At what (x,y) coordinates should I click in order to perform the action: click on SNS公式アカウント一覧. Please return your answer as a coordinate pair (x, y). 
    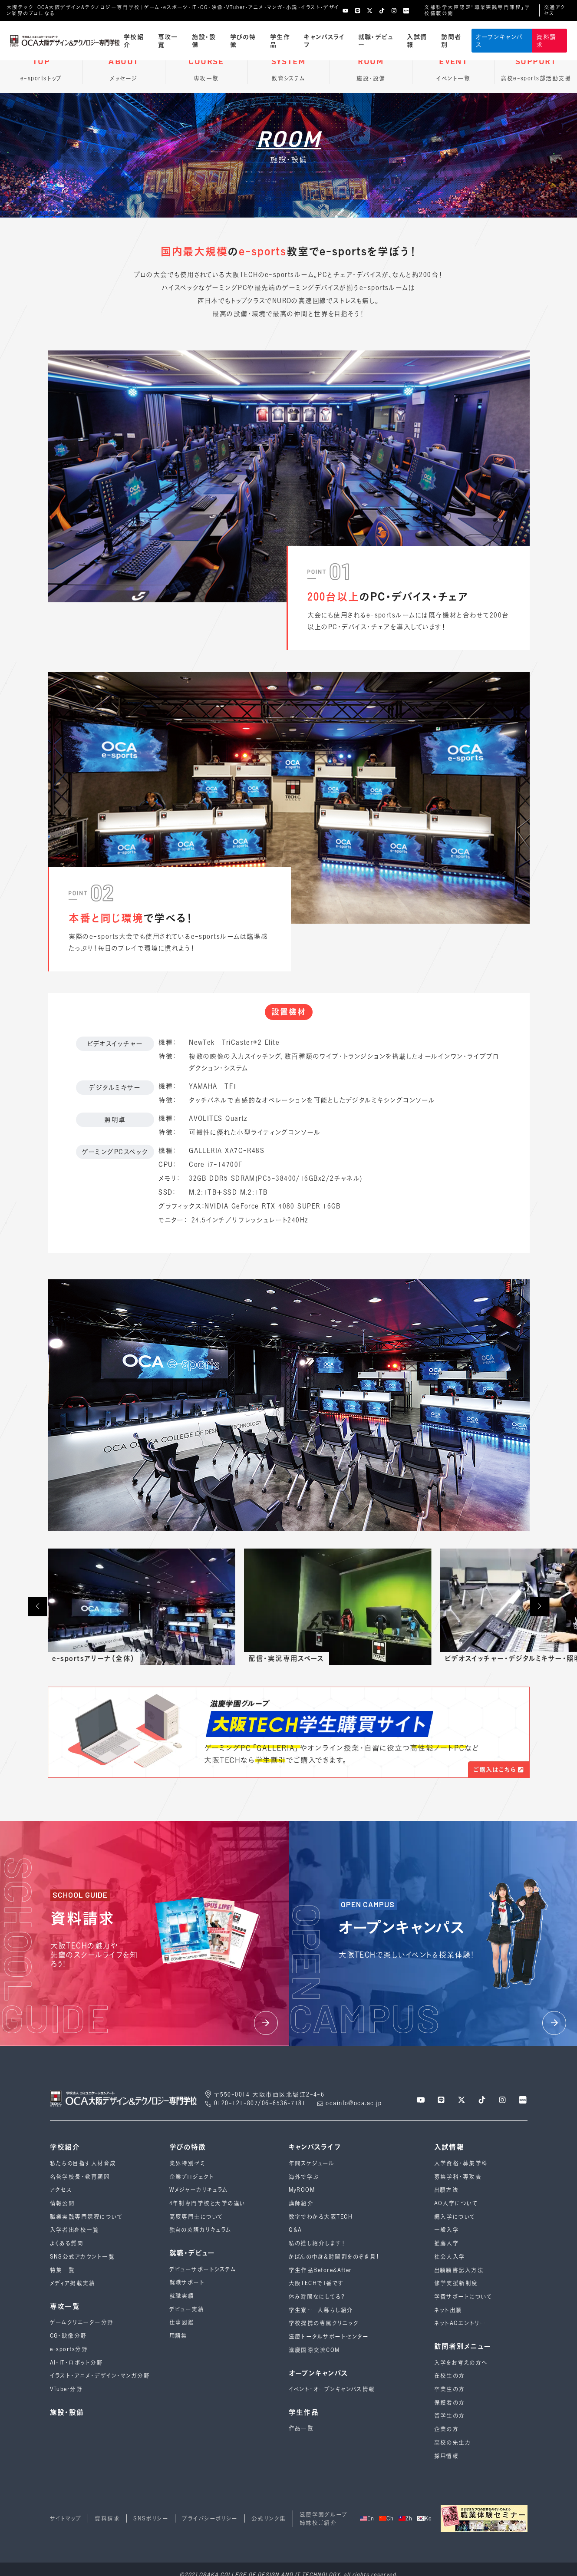
    Looking at the image, I should click on (82, 2256).